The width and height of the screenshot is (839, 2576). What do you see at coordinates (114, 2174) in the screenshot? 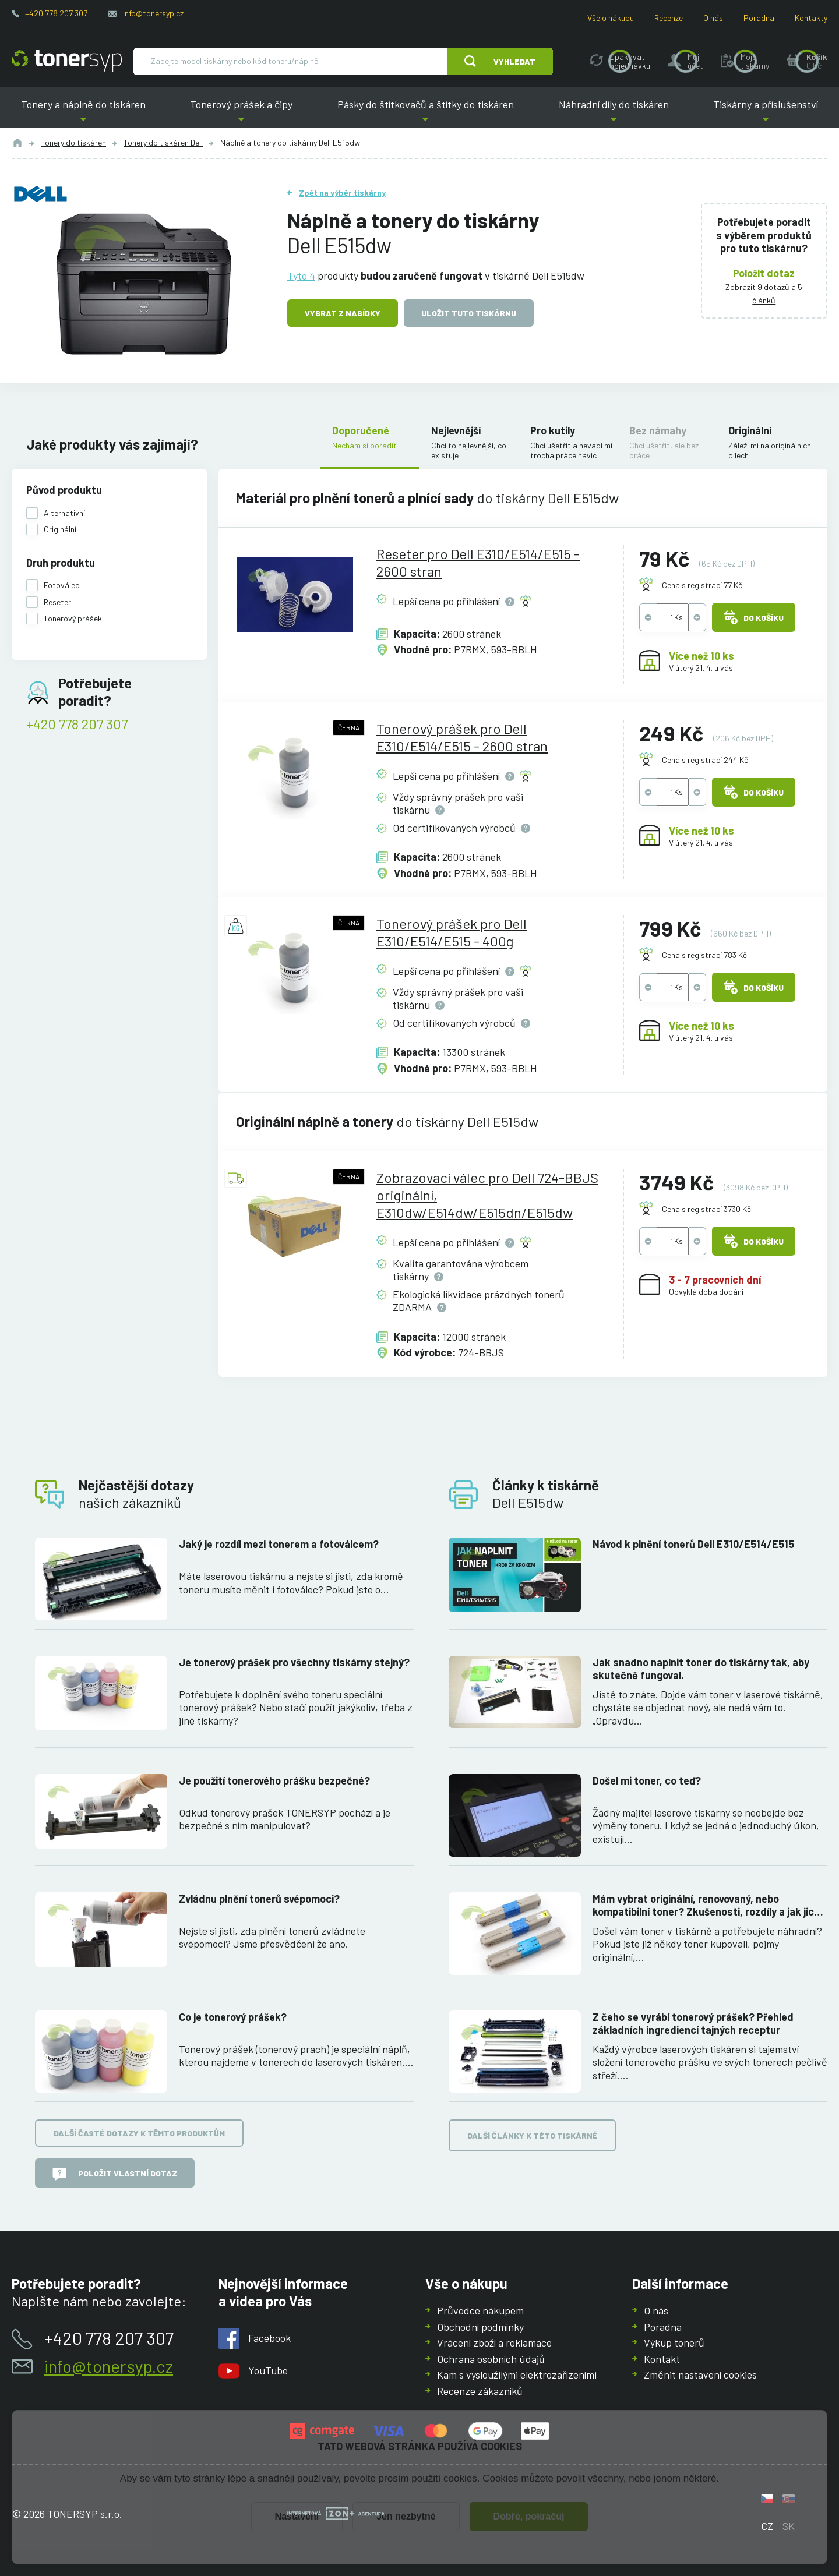
I see `Položit vlastní dotaz` at bounding box center [114, 2174].